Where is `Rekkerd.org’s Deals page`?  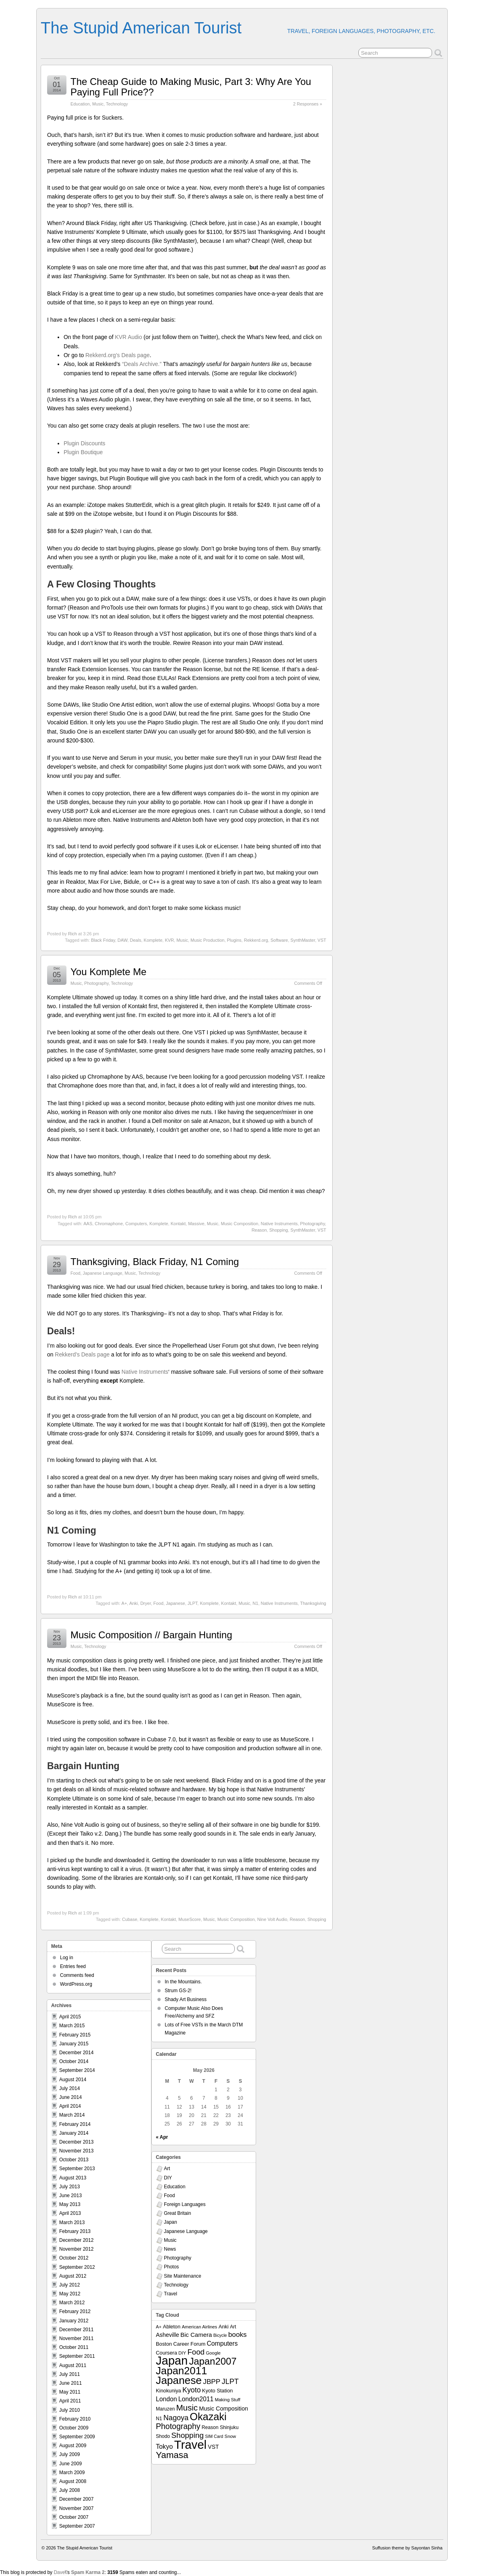
Rekkerd.org’s Deals page is located at coordinates (117, 355).